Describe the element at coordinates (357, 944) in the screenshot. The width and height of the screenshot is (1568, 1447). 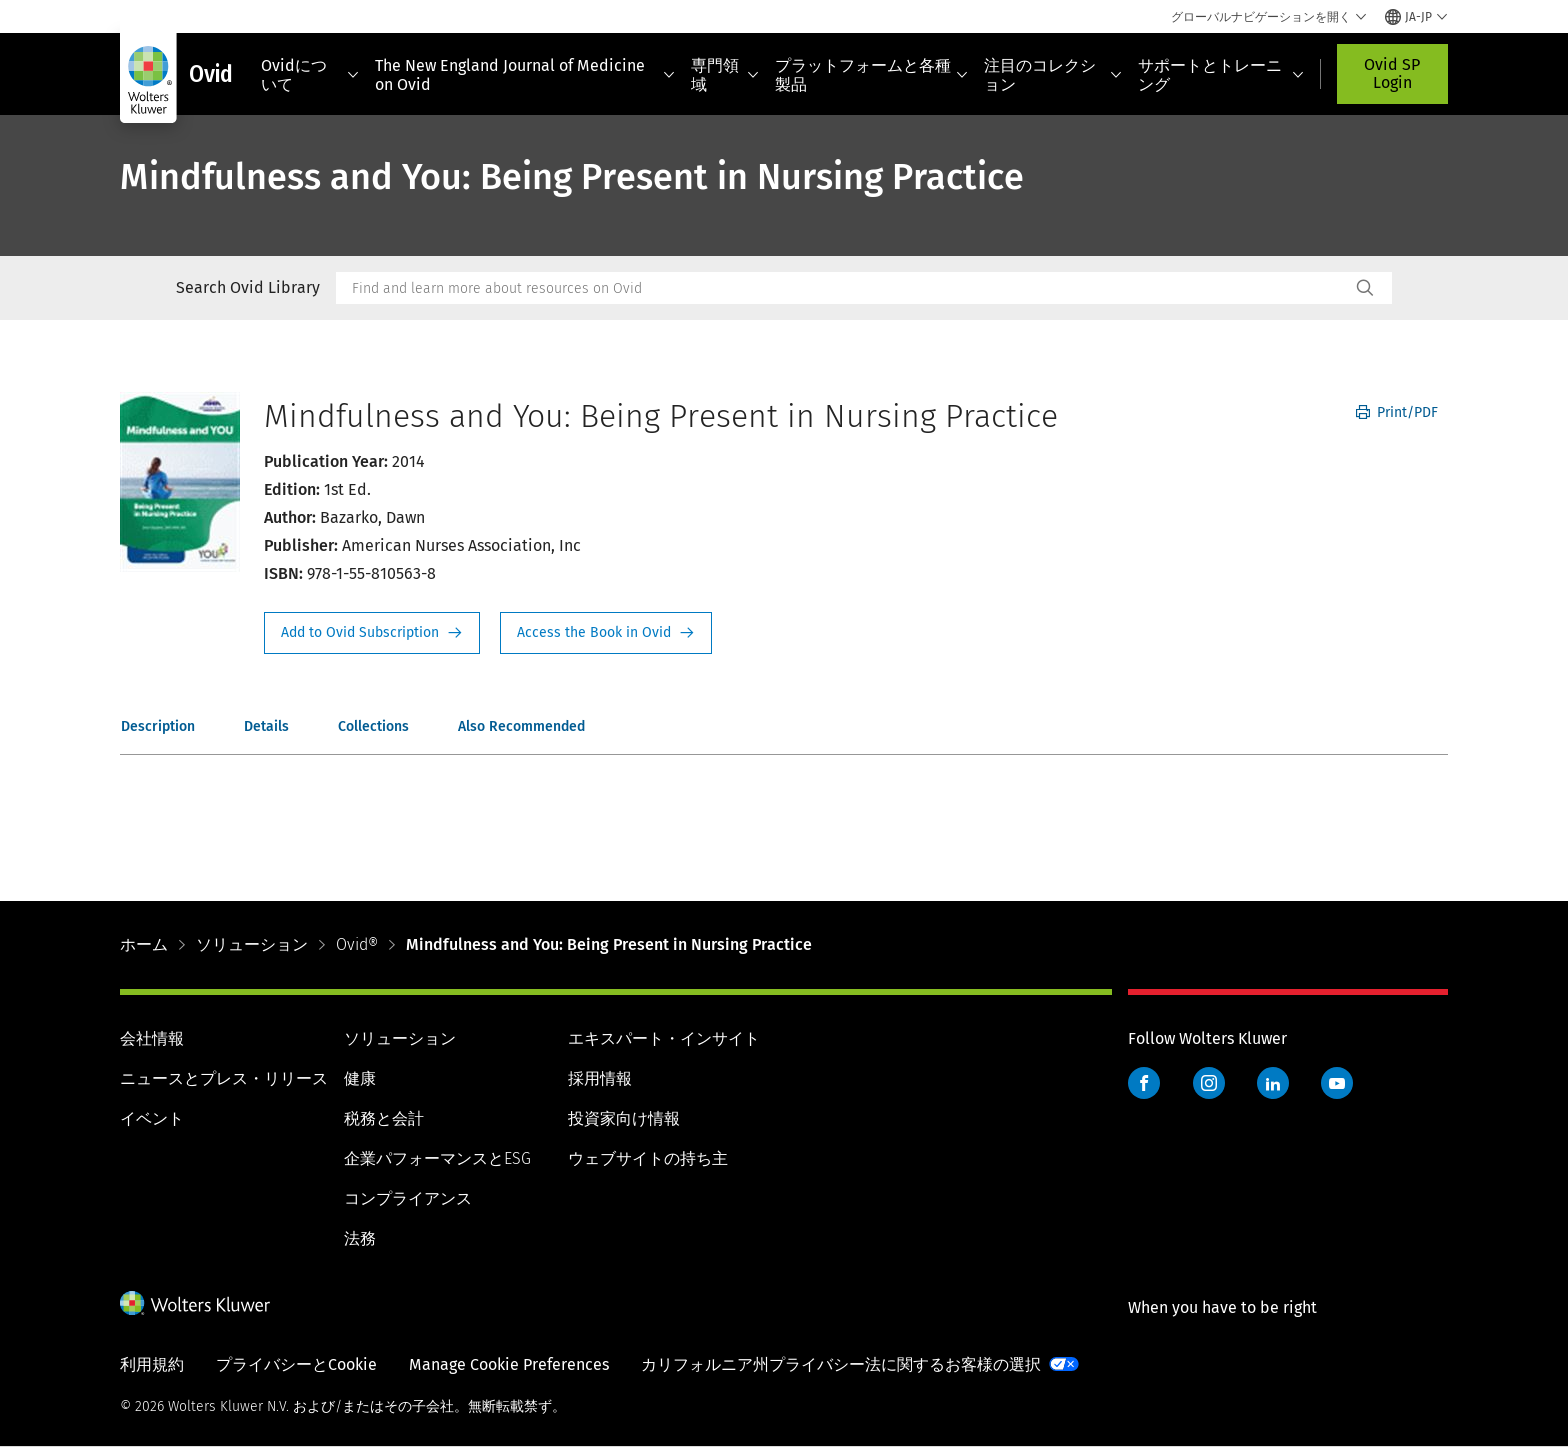
I see `Ovid®` at that location.